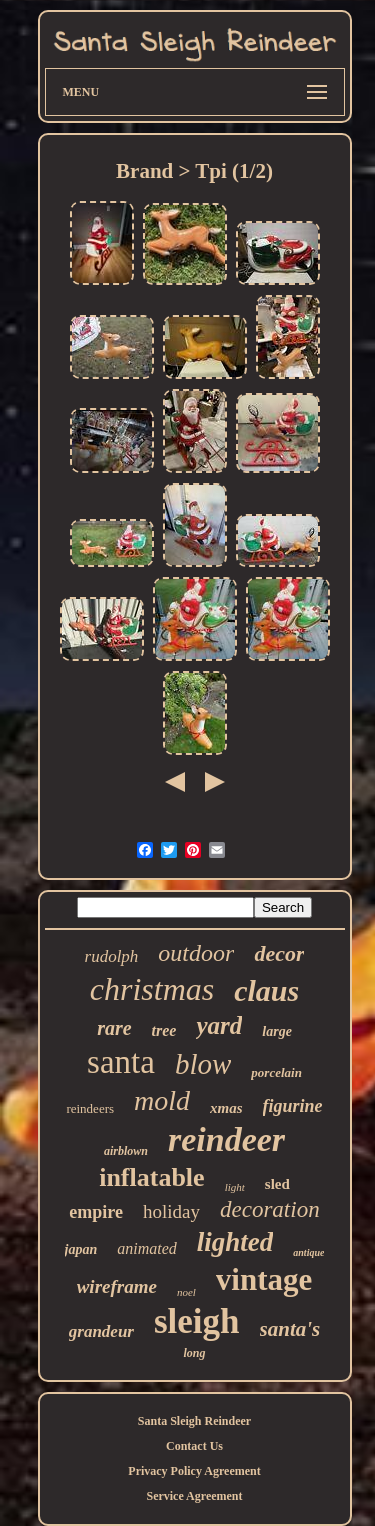  I want to click on vintage, so click(264, 1279).